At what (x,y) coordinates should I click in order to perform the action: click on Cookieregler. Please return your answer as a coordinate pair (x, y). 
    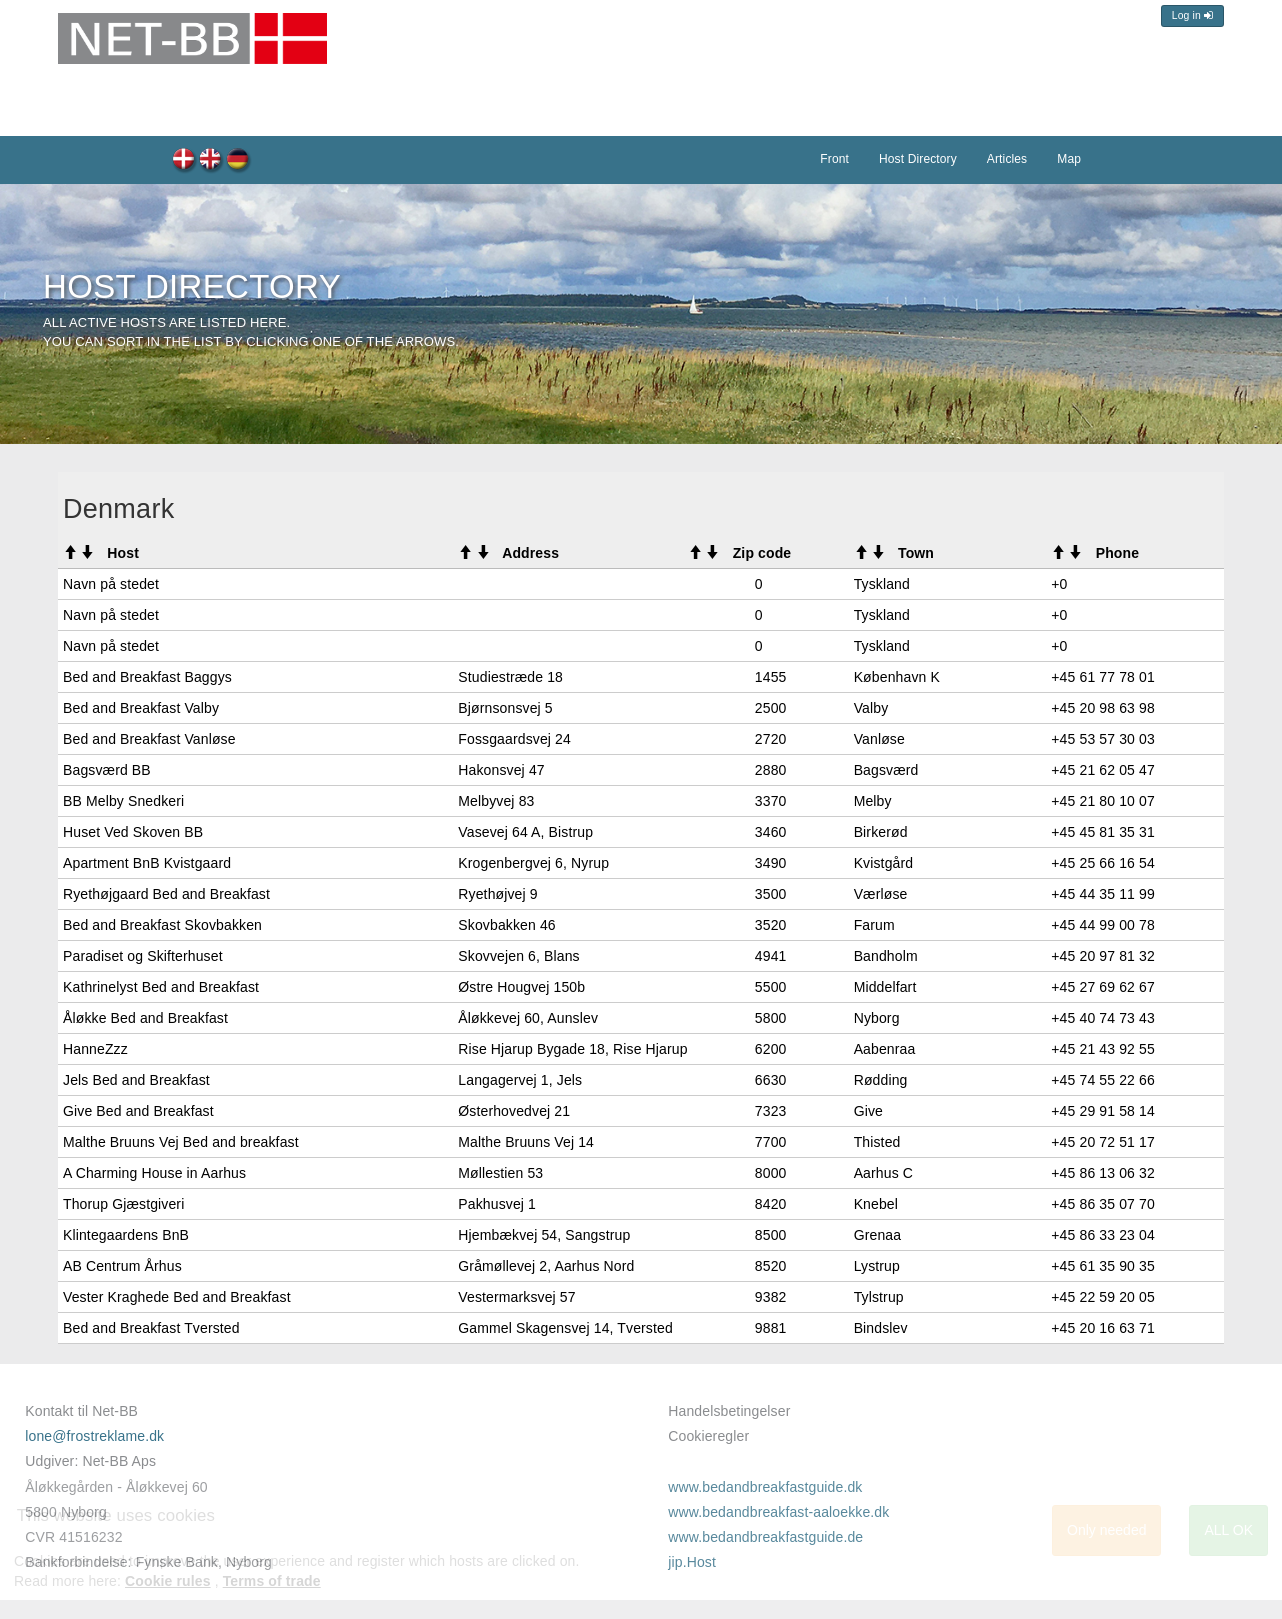
    Looking at the image, I should click on (708, 1436).